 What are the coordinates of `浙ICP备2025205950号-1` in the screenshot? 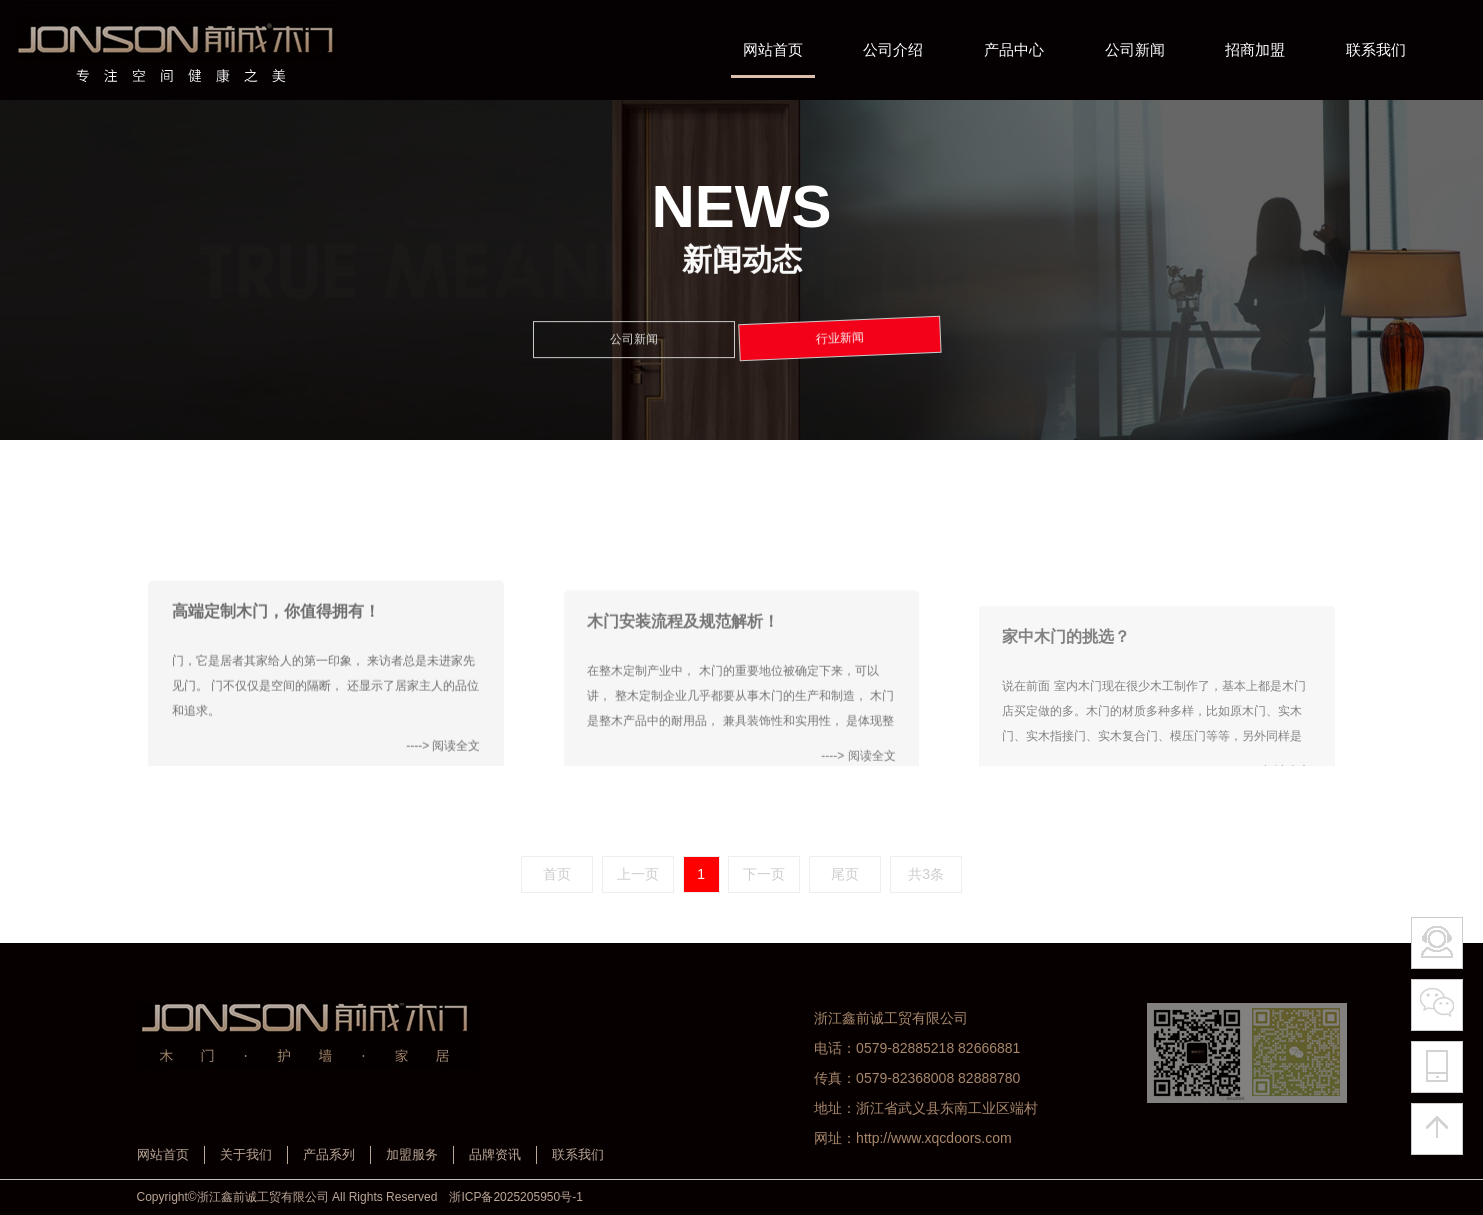 It's located at (515, 1197).